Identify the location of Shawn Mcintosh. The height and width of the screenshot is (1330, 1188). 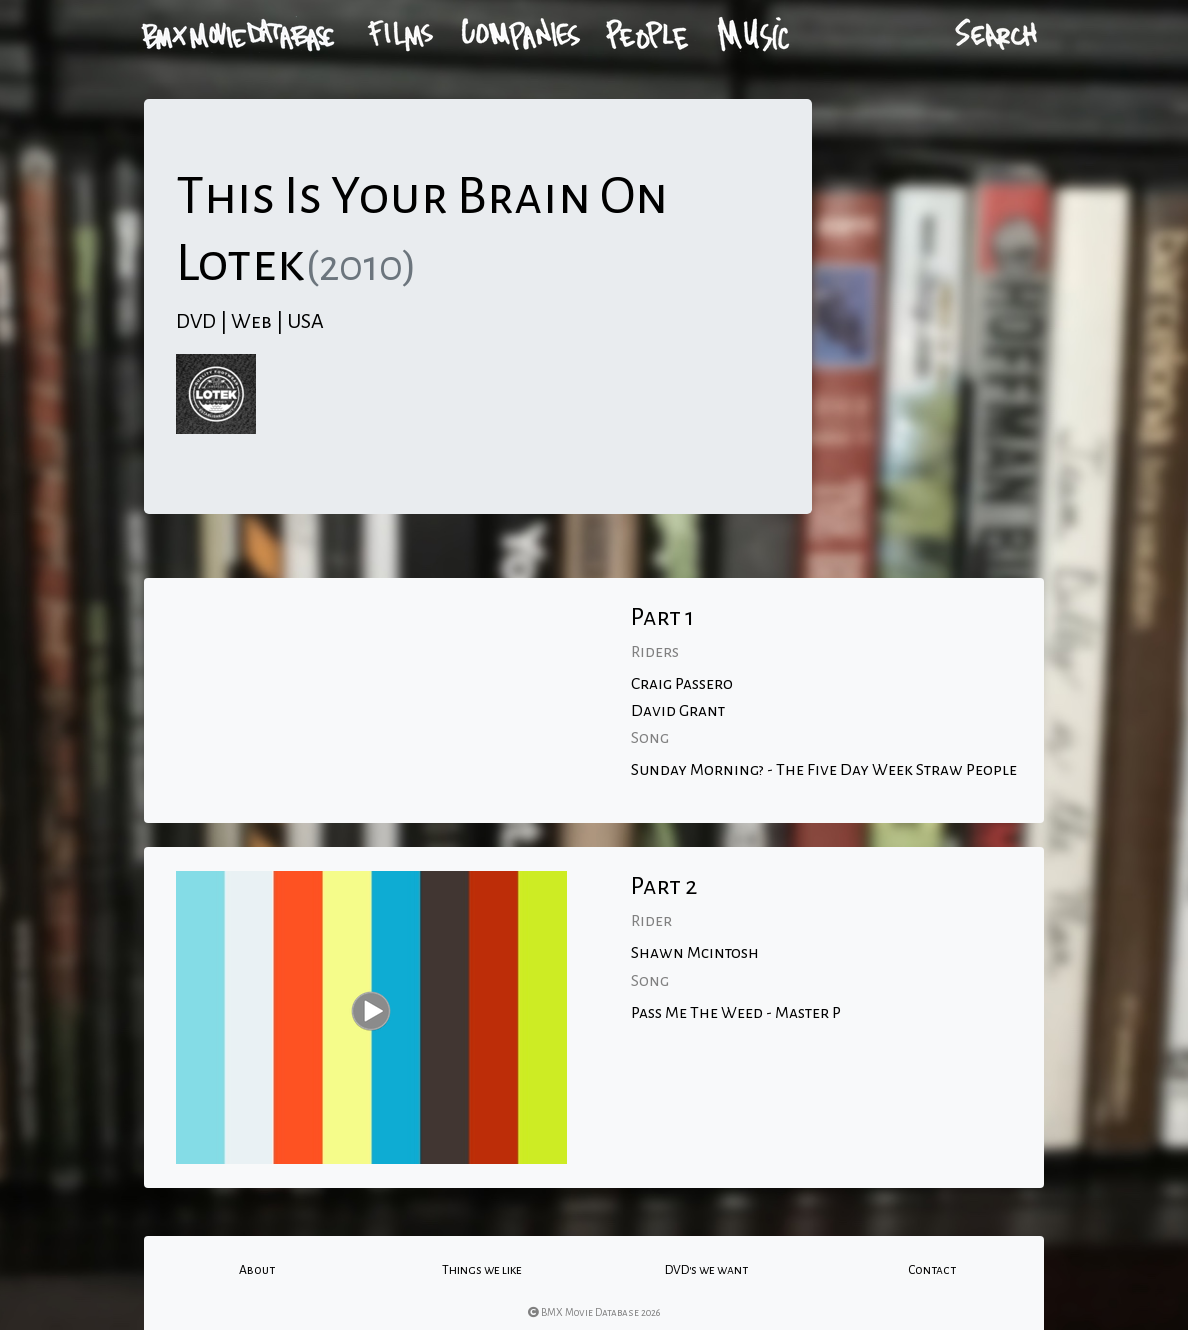
(695, 953).